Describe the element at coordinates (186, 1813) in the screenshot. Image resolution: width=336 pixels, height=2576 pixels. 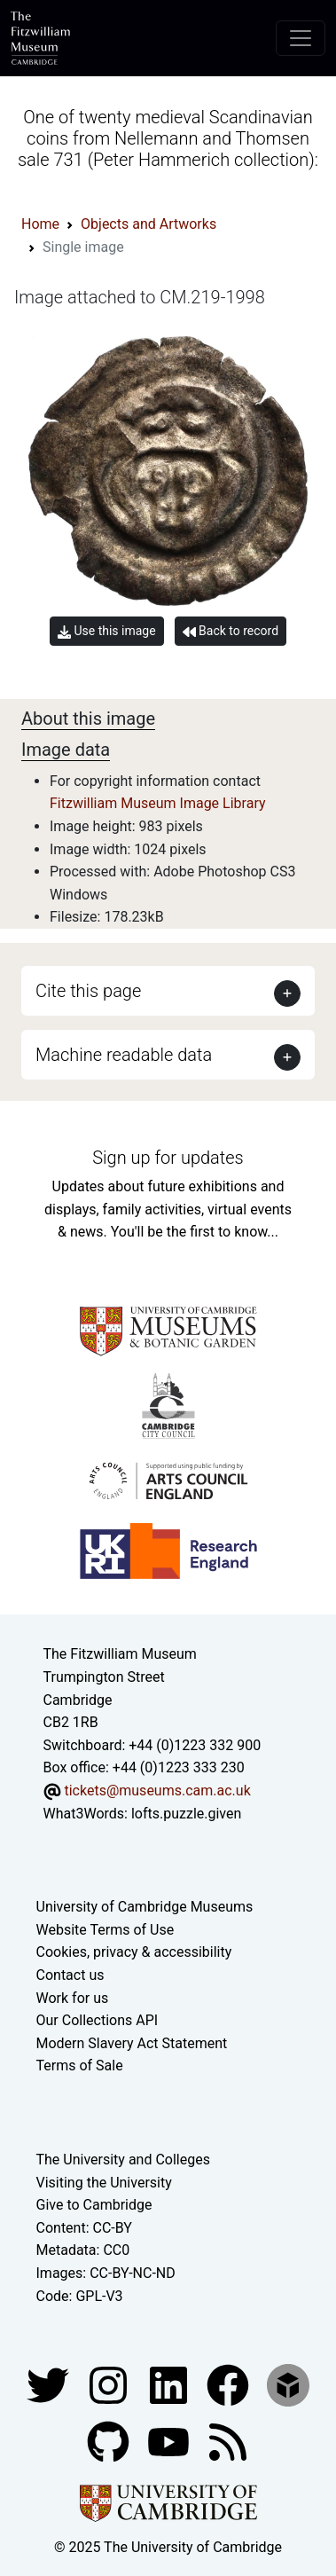
I see `lofts.puzzle.given [What3Words location phrase]` at that location.